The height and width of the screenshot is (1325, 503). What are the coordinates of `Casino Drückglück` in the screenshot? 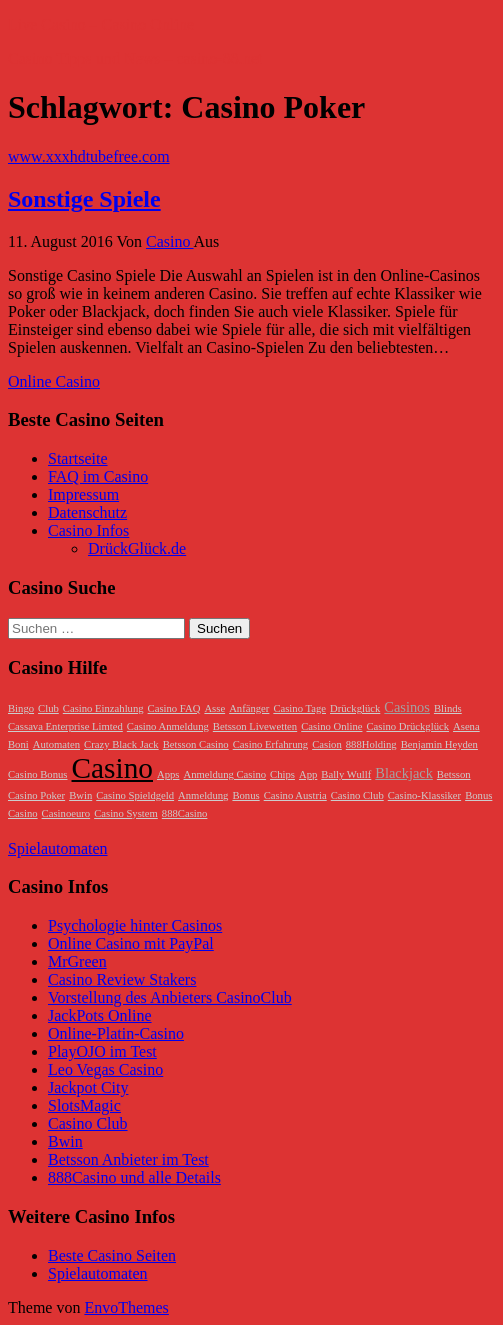 It's located at (407, 726).